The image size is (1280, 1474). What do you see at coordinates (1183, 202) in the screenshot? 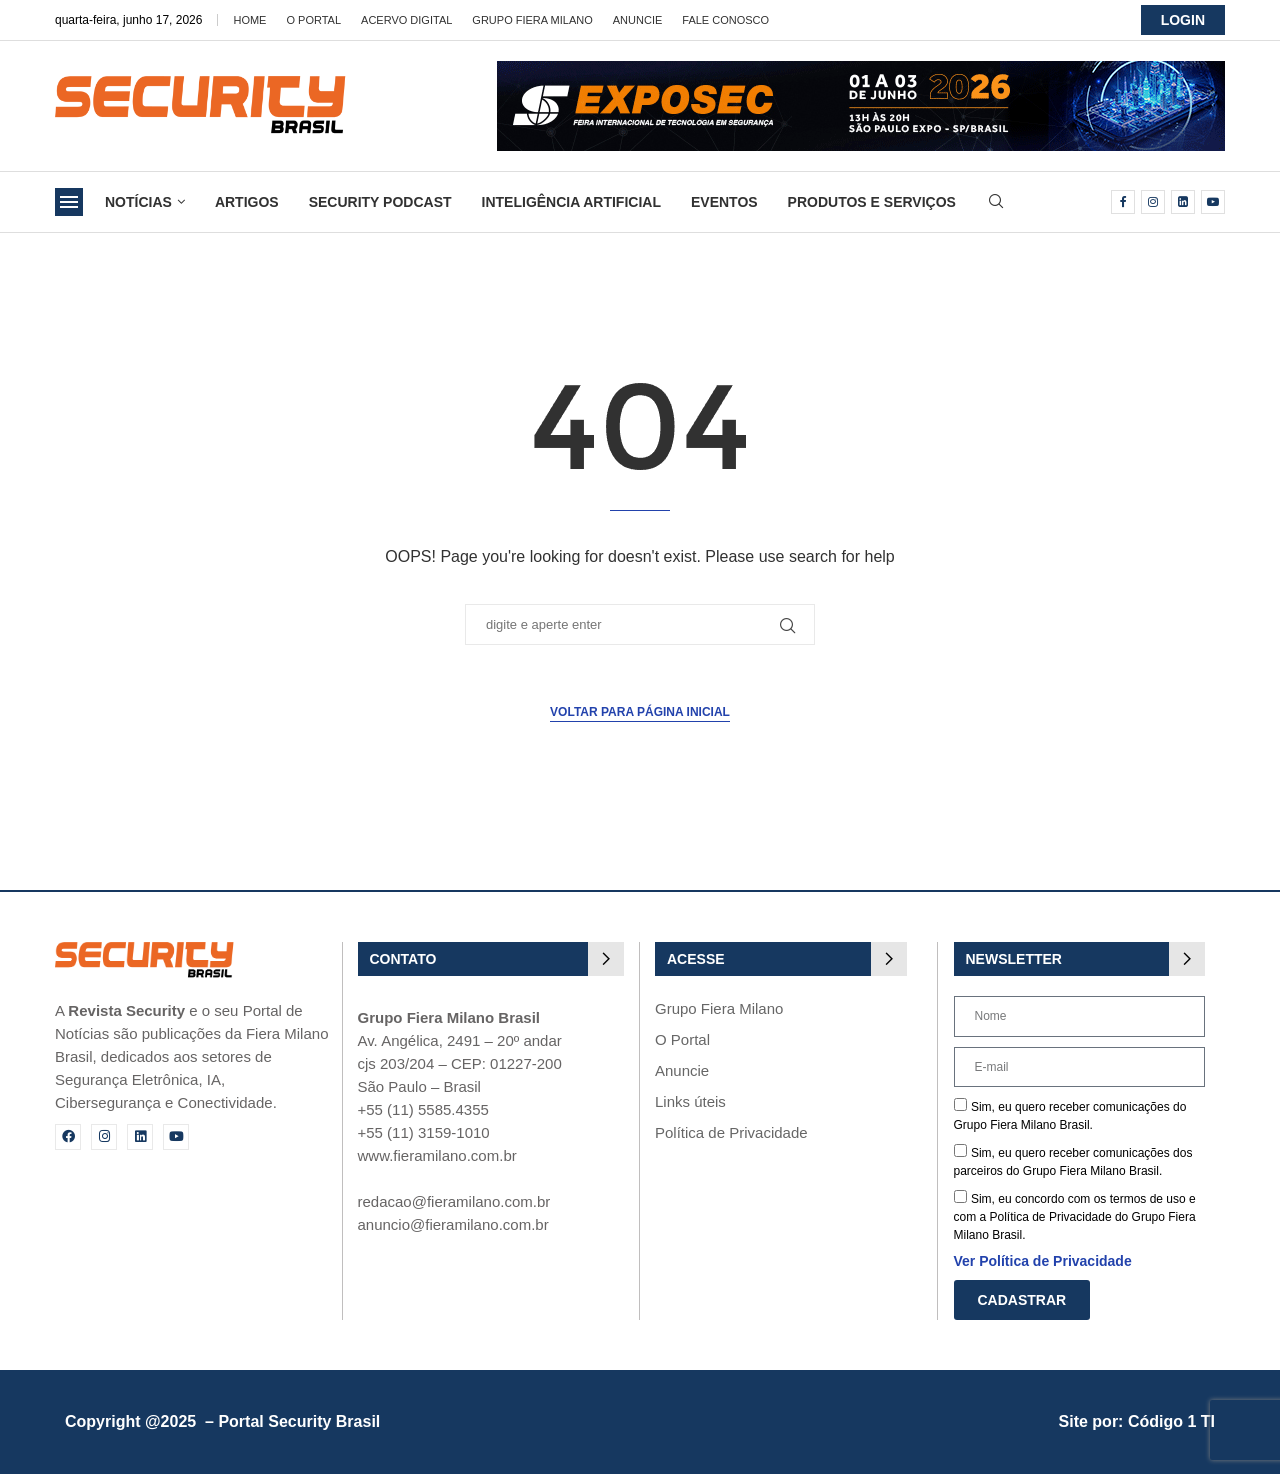
I see `[Linkedin]` at bounding box center [1183, 202].